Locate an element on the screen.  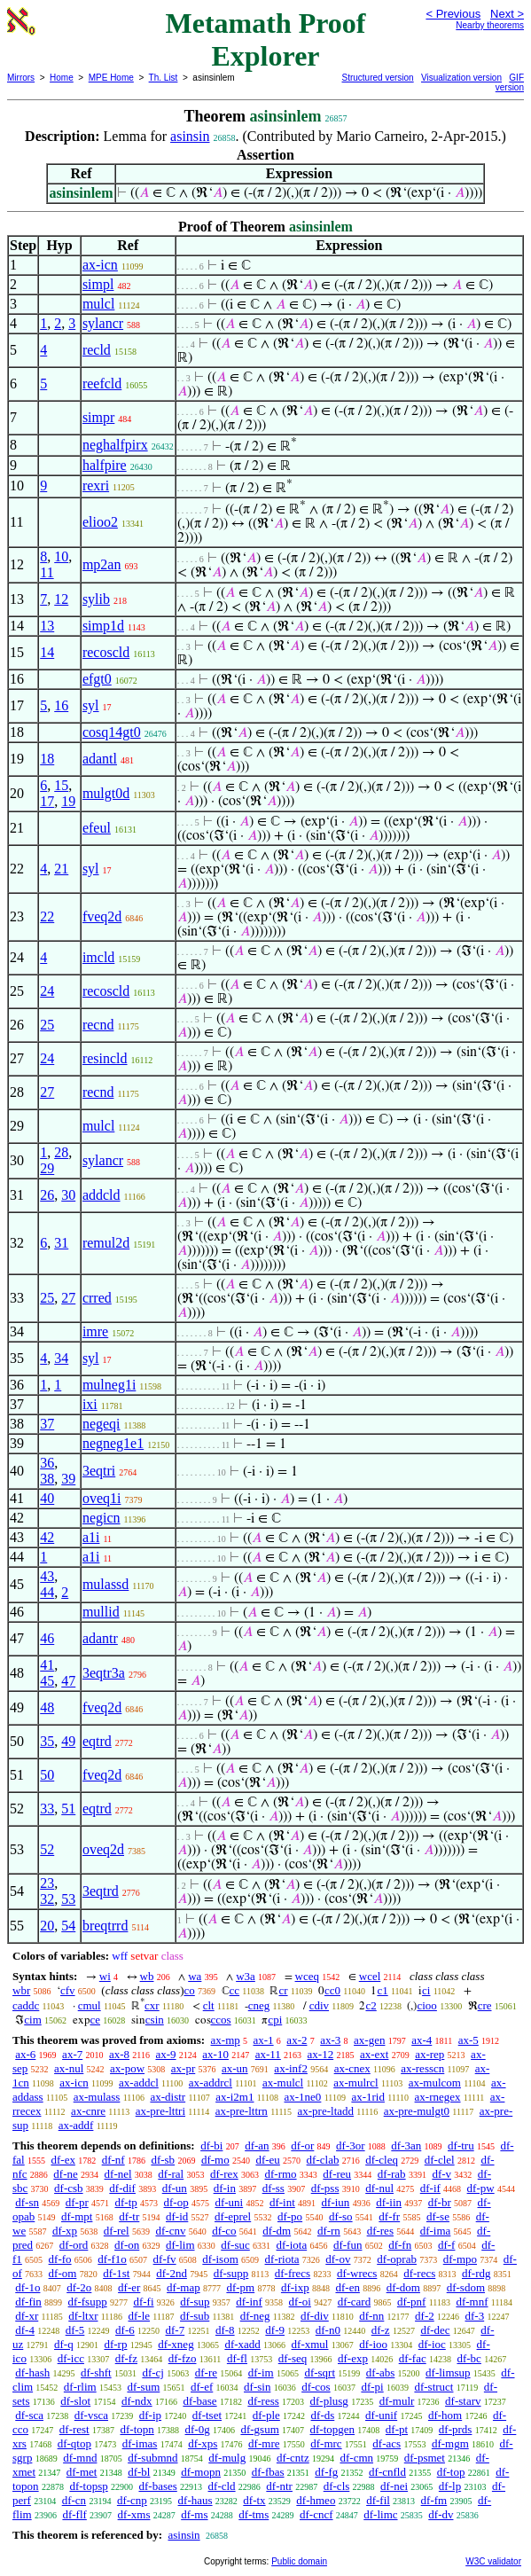
53 is located at coordinates (68, 1899).